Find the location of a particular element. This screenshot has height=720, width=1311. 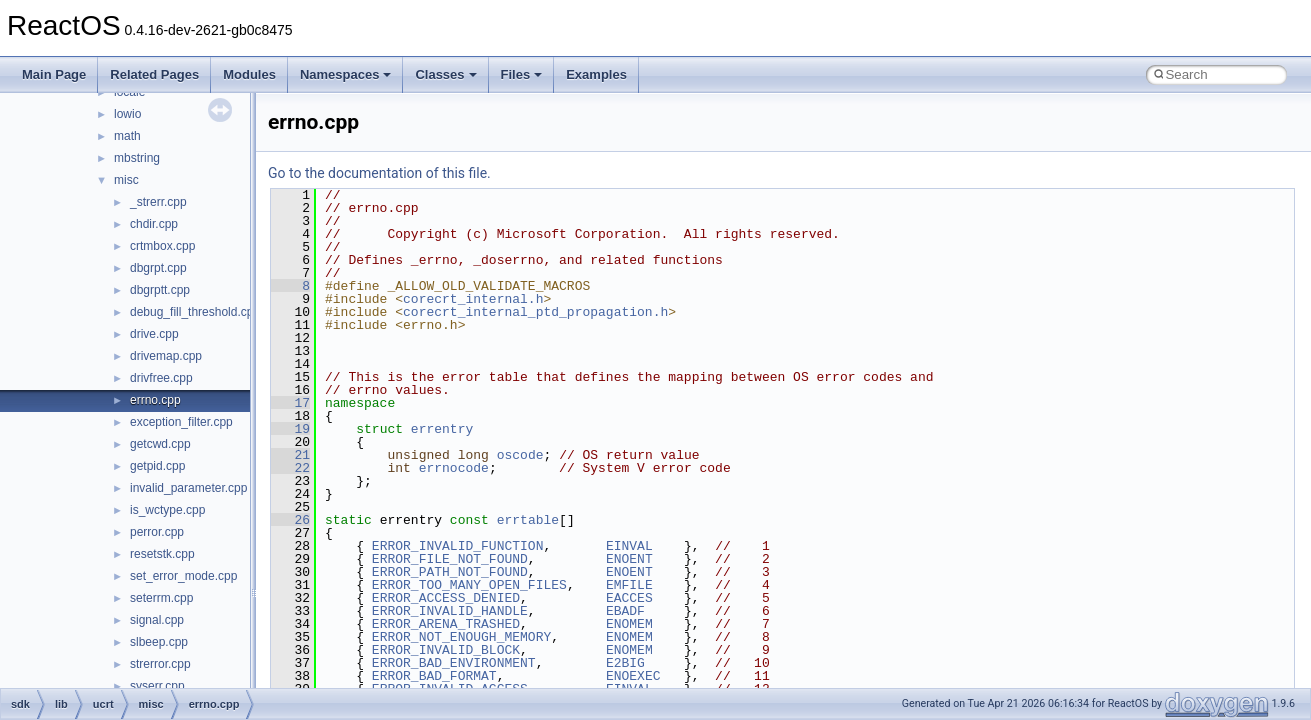

_strerr.cpp is located at coordinates (158, 202).